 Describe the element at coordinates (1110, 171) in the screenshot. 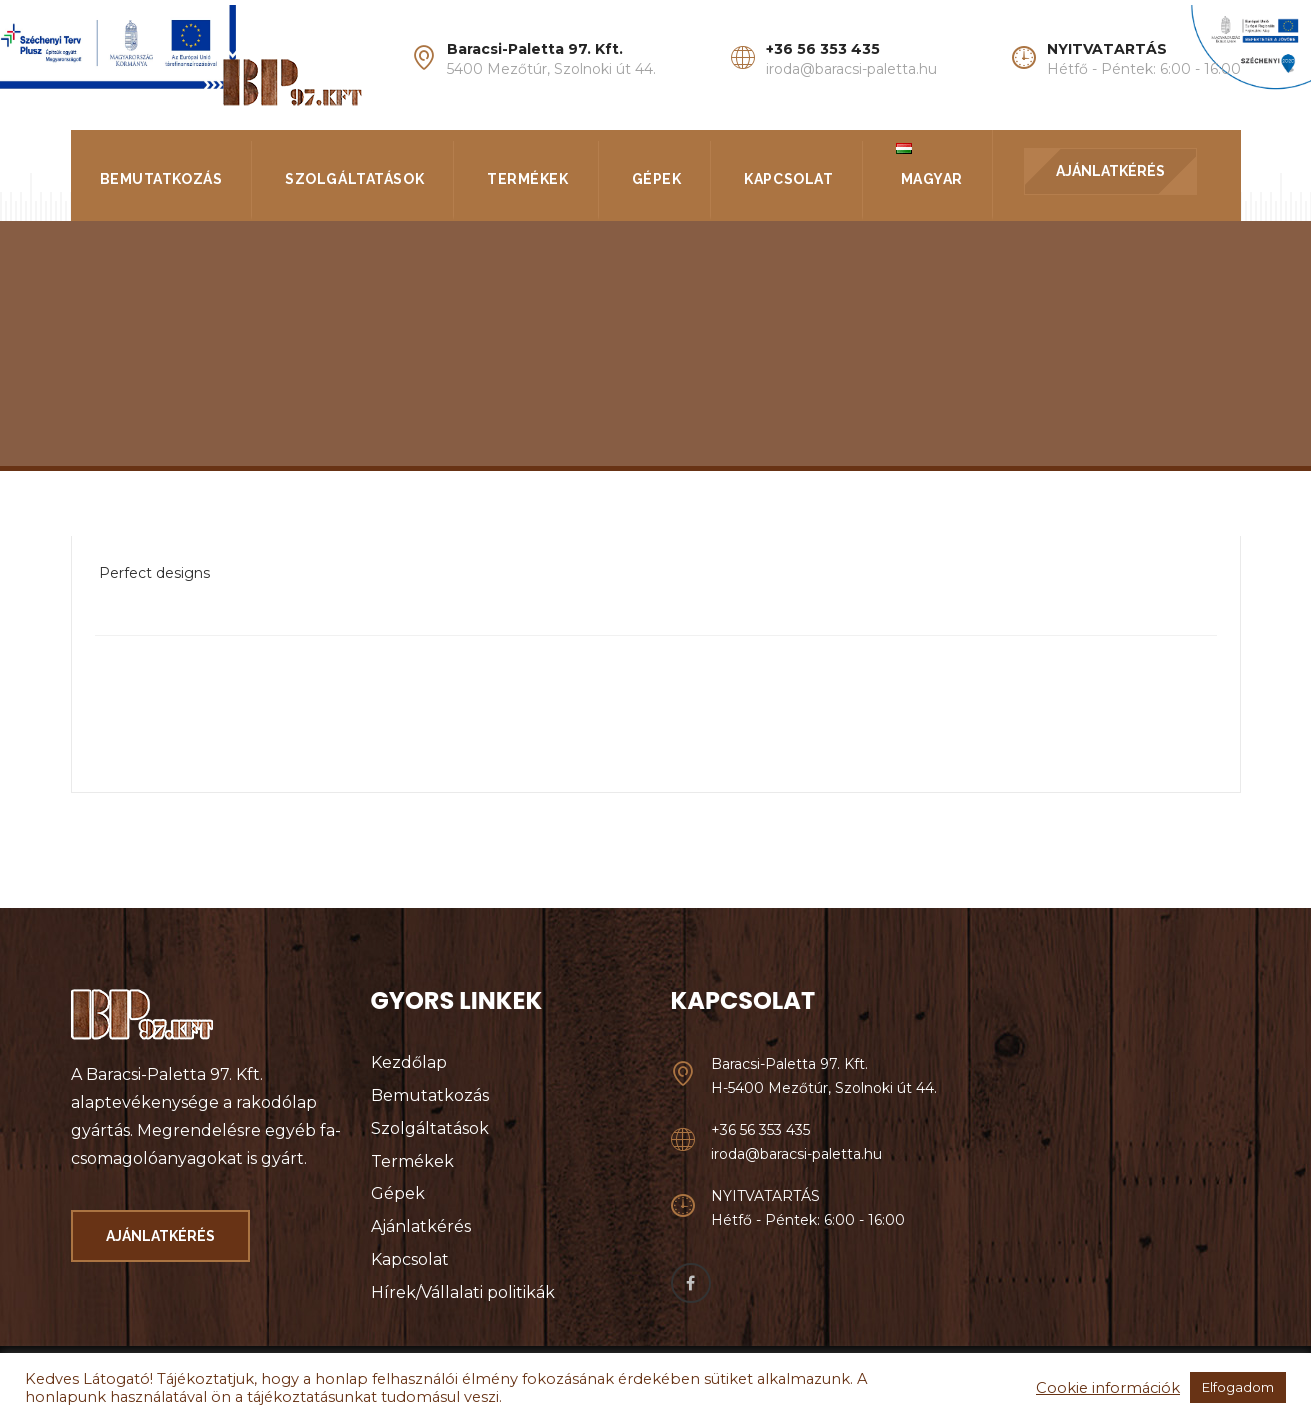

I see `AJÁNLATKÉRÉS` at that location.